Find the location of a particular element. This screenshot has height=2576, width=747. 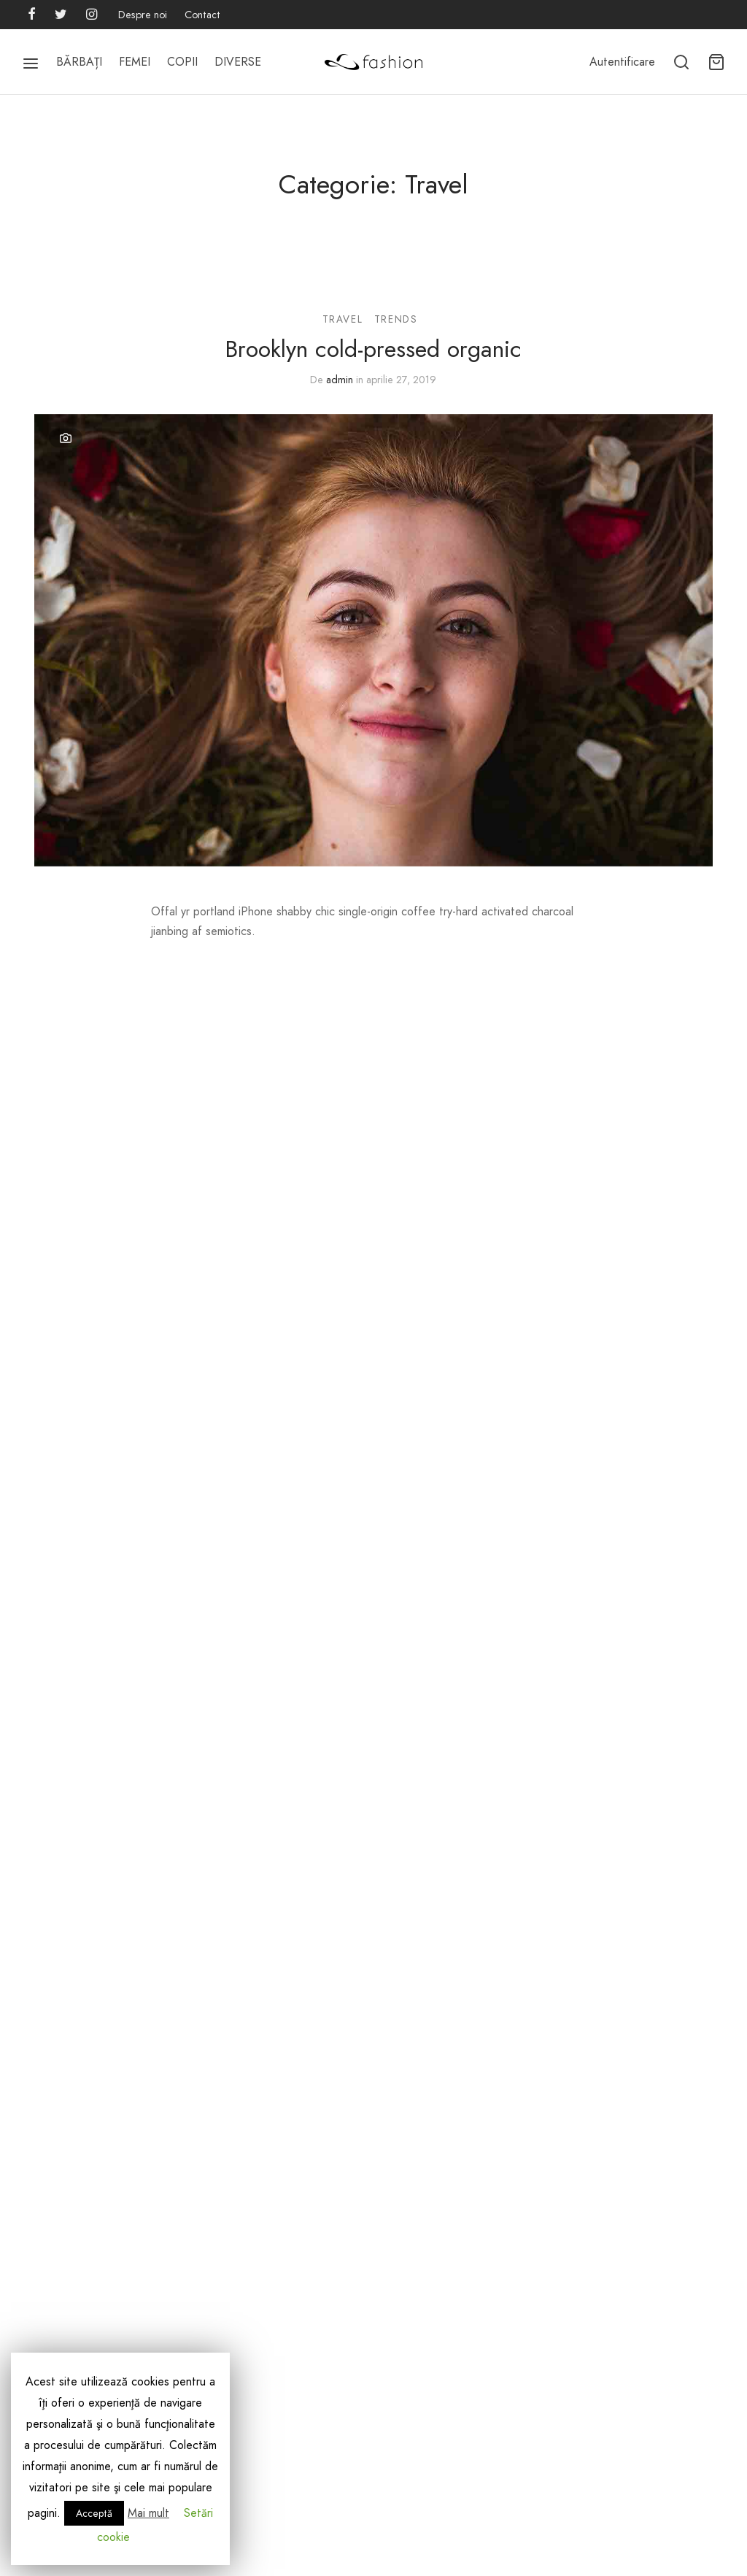

admin is located at coordinates (339, 379).